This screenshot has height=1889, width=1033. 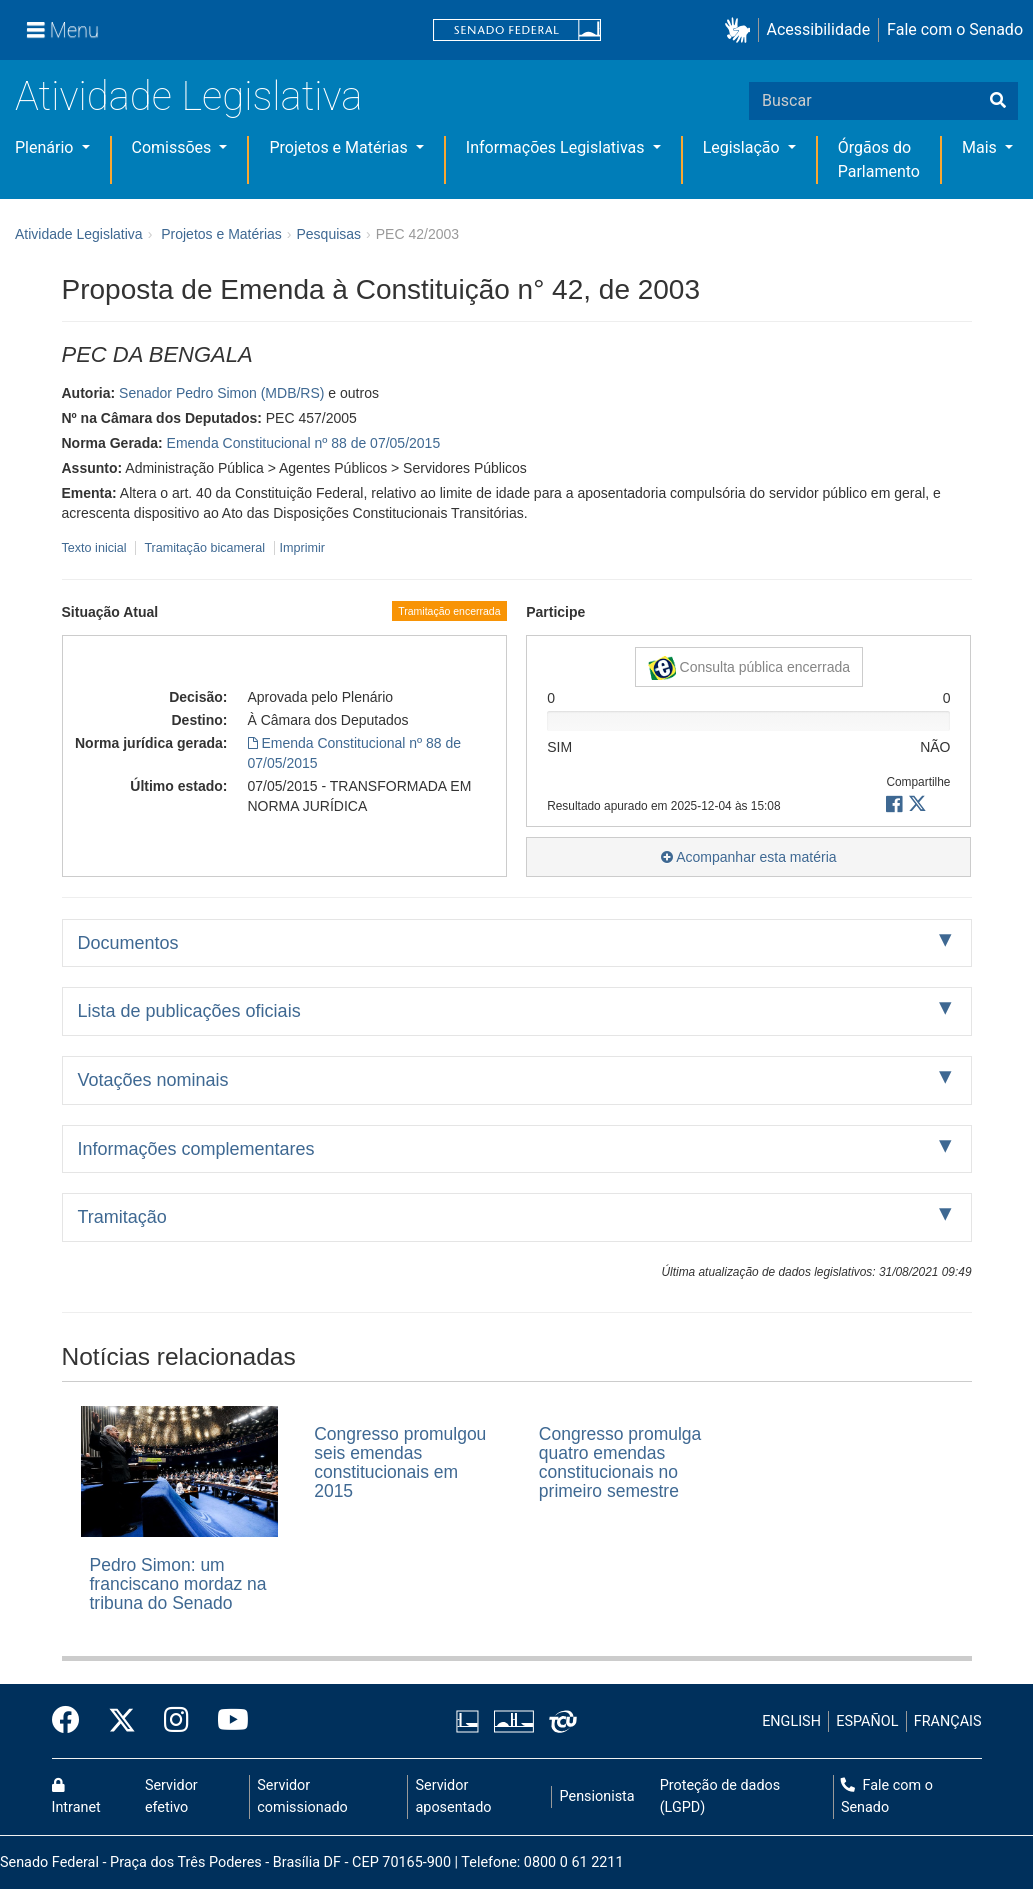 I want to click on Emenda Constitucional nº 88 de 07/05/2015, so click(x=304, y=443).